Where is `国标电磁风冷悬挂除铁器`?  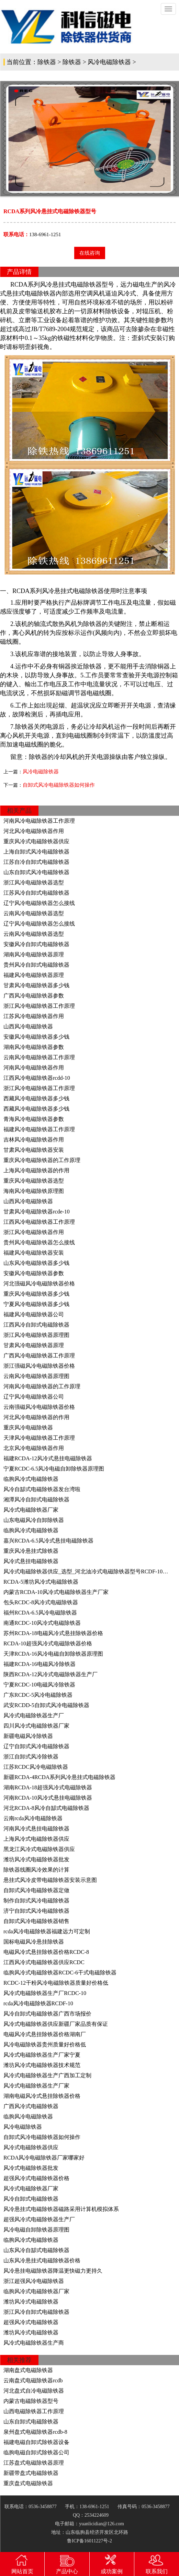 国标电磁风冷悬挂除铁器 is located at coordinates (33, 1942).